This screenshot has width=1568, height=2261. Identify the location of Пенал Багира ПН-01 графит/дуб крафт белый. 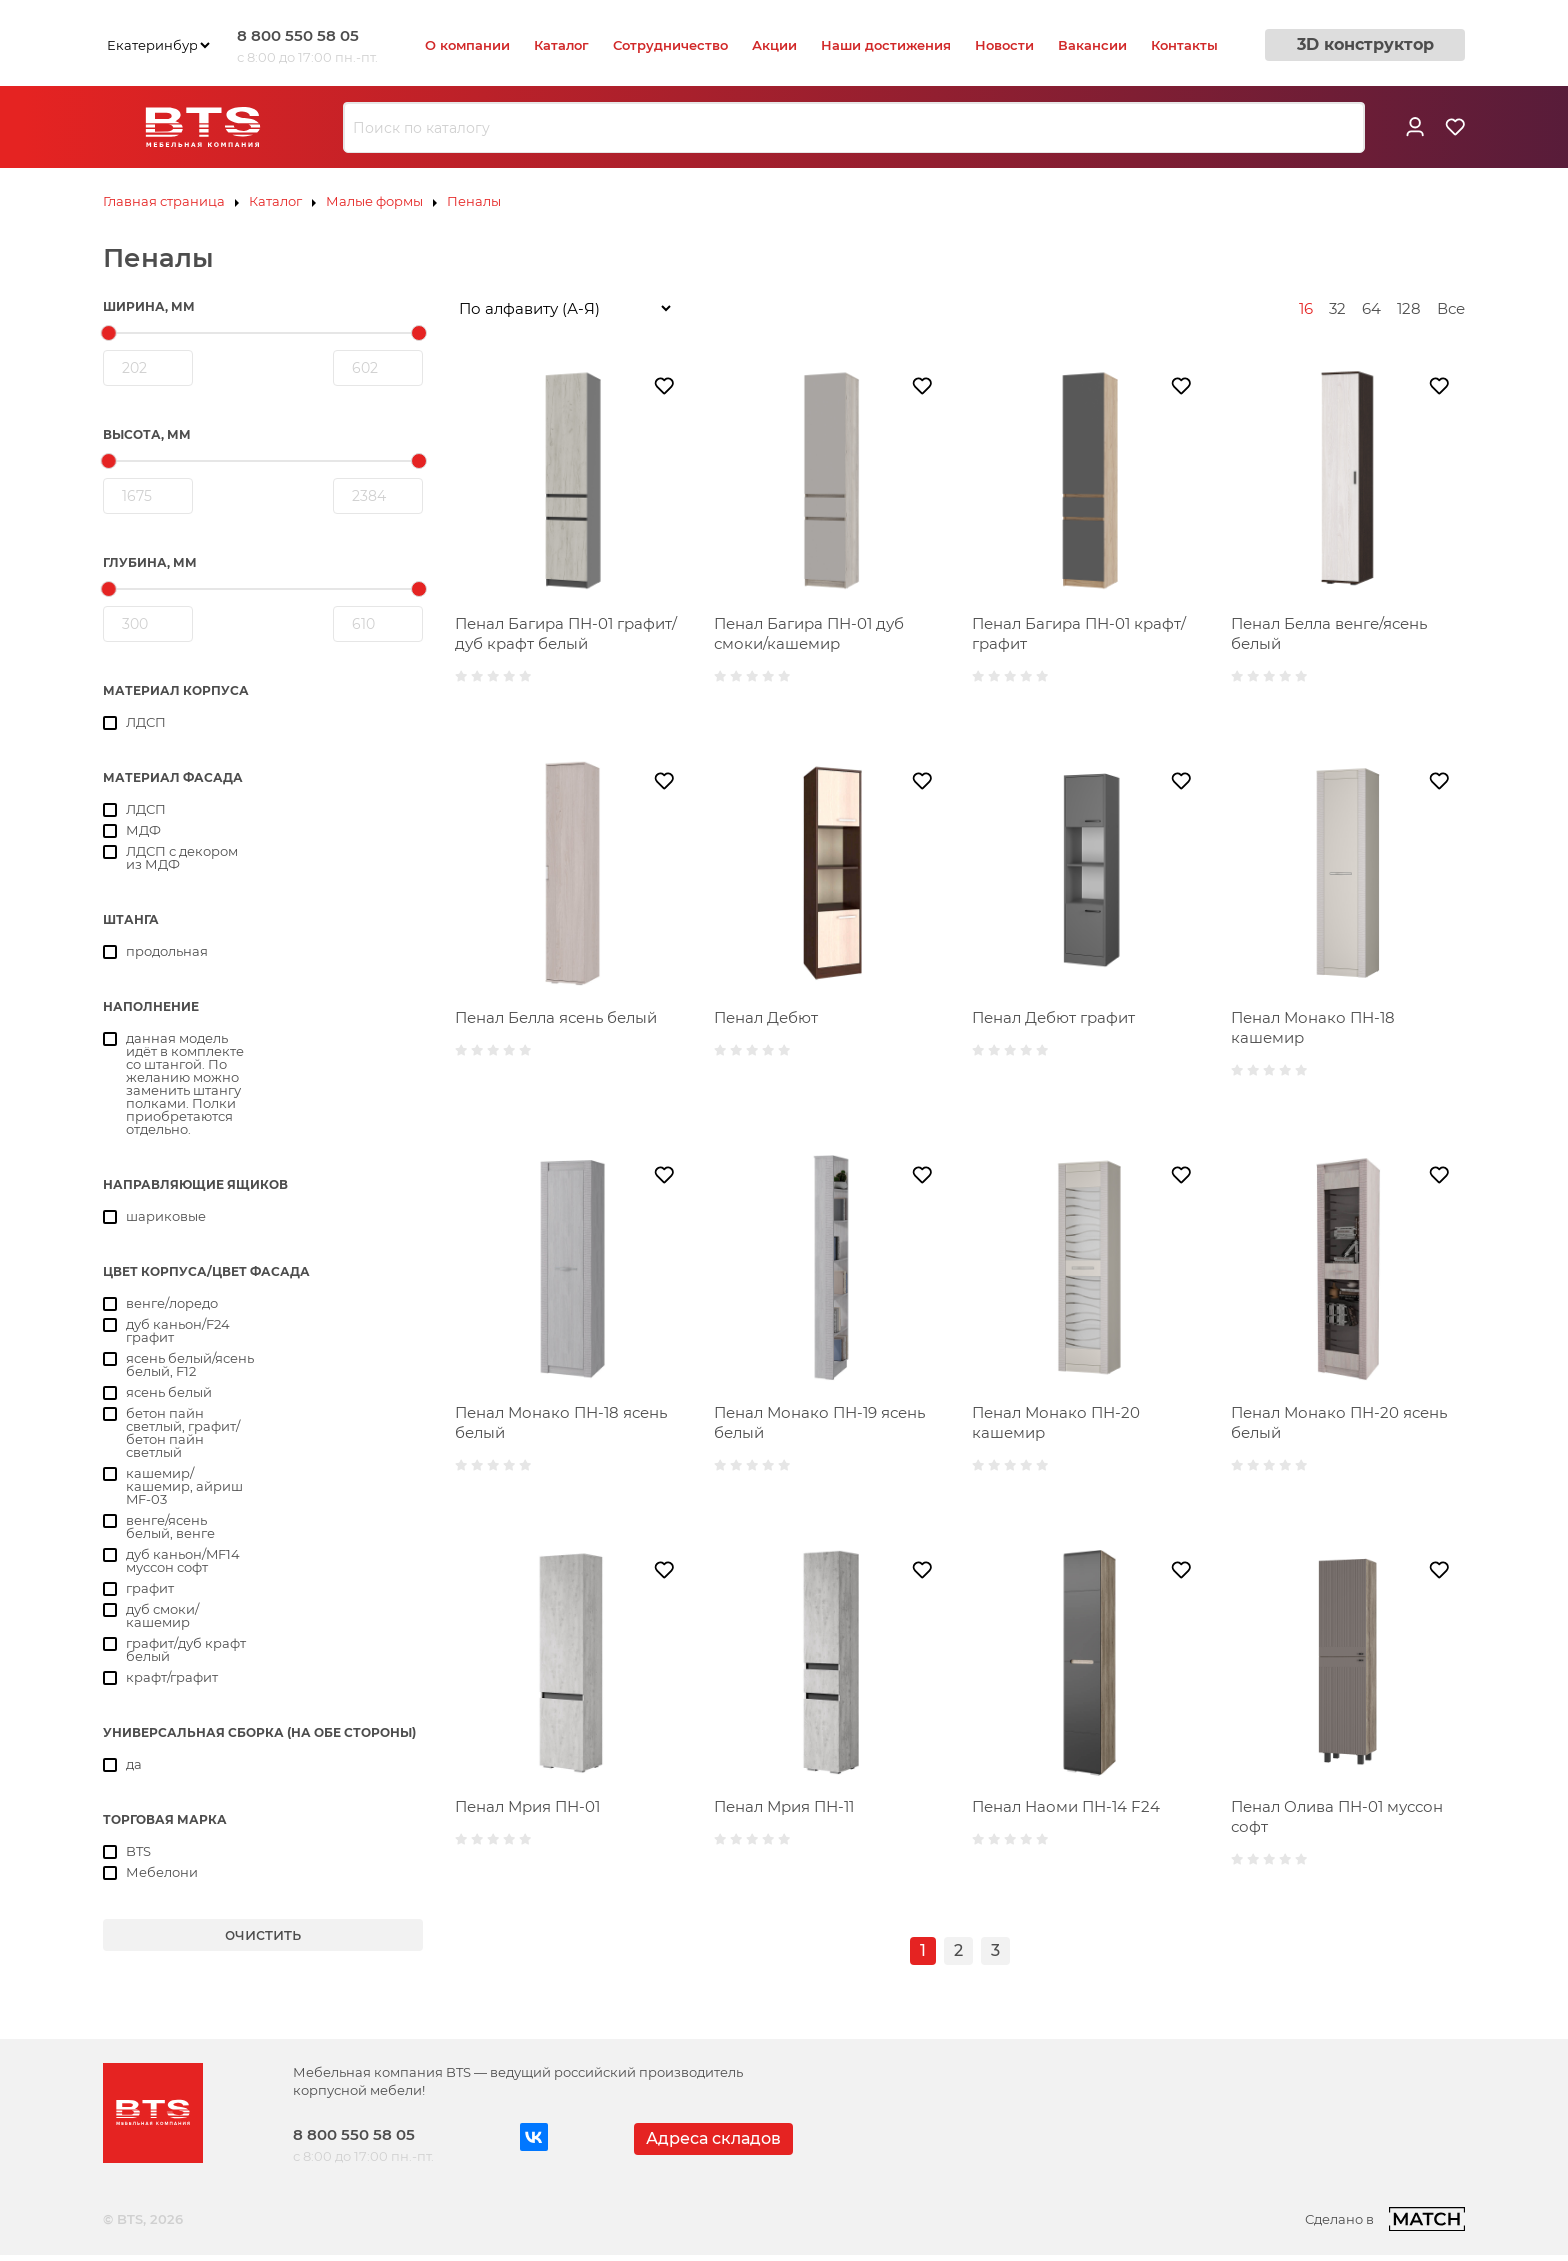
(566, 633).